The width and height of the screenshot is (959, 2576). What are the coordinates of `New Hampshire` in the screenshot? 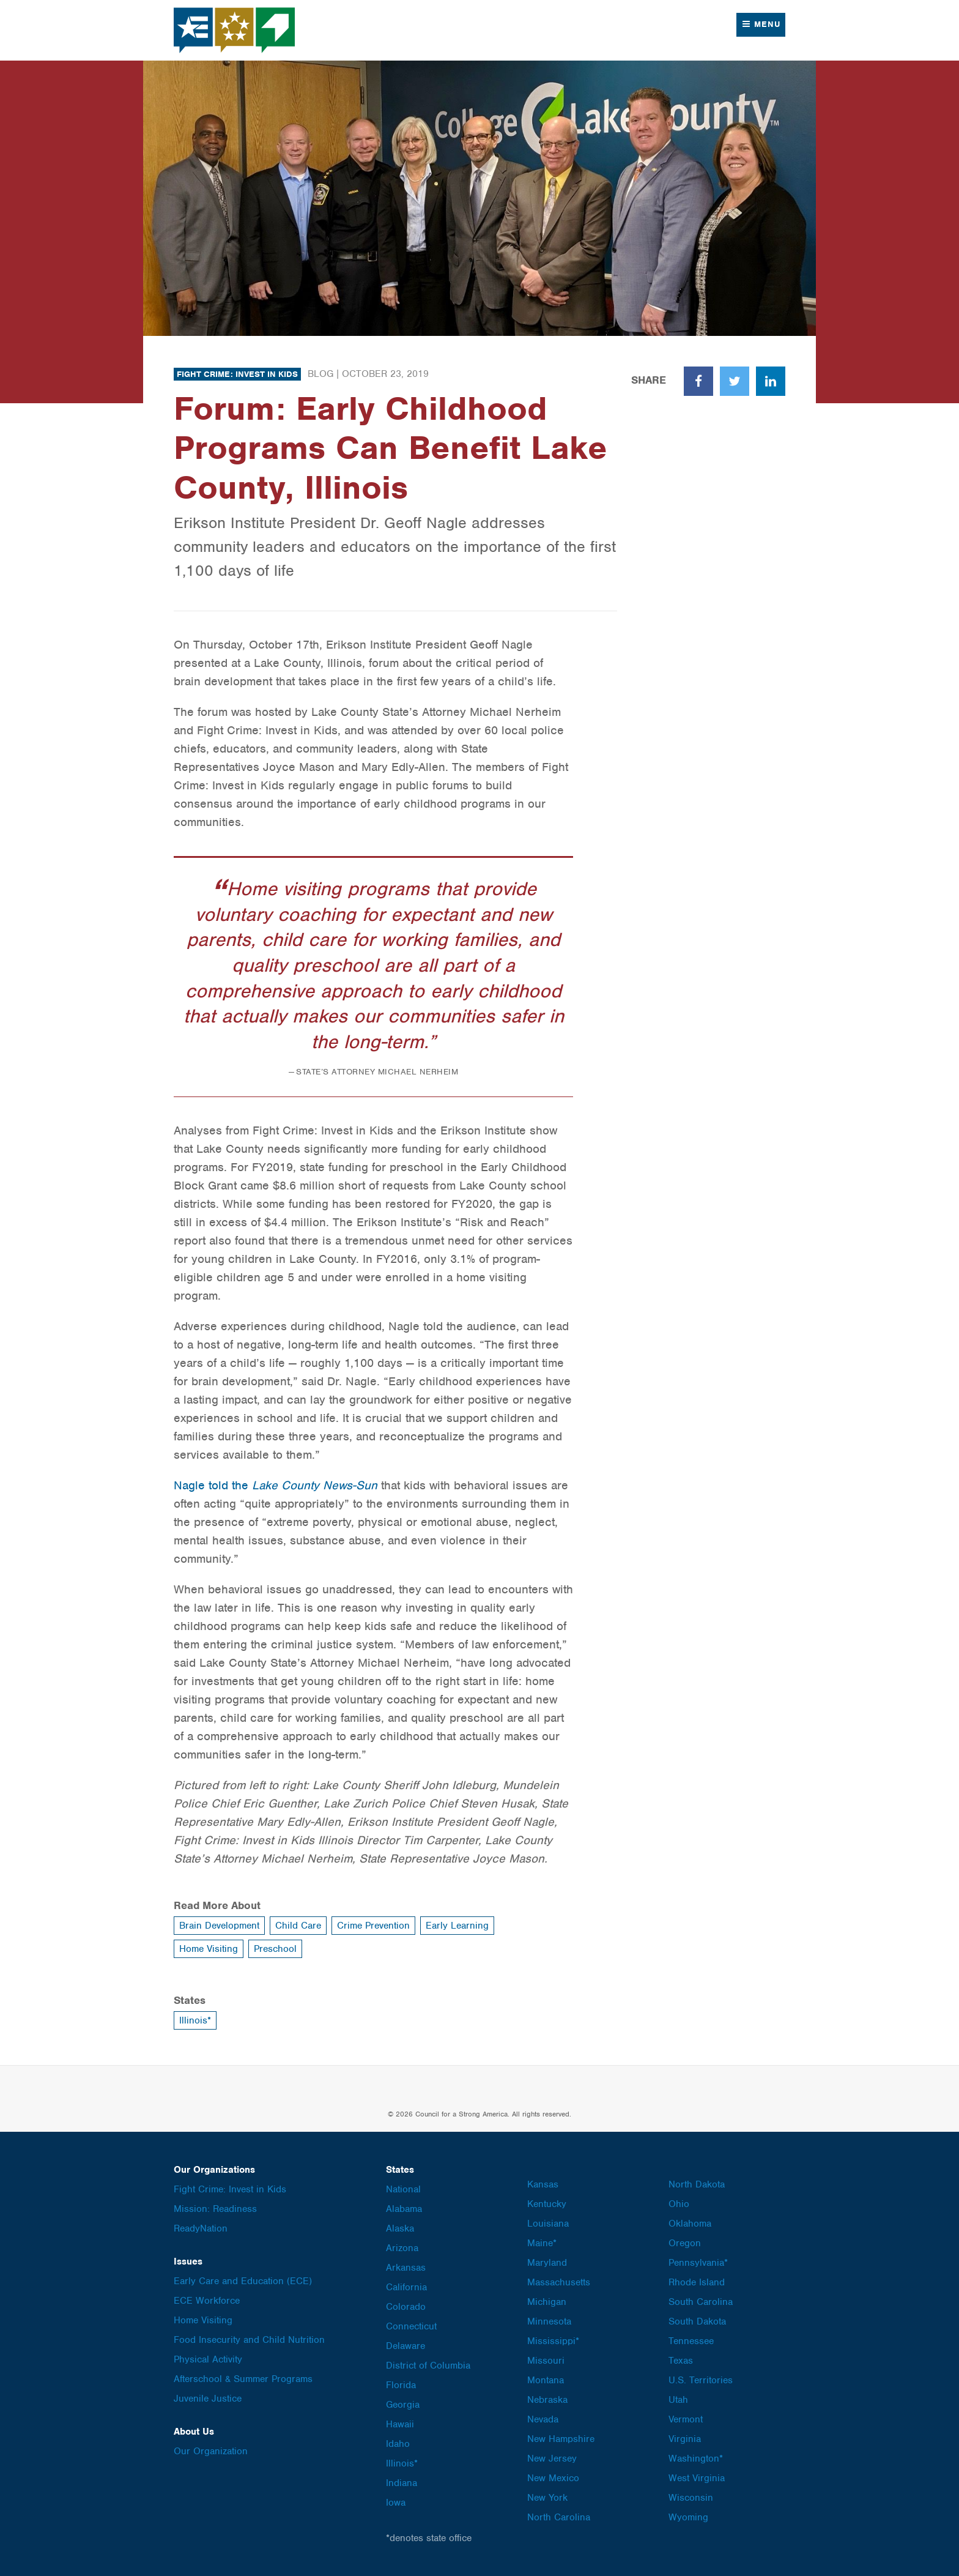 It's located at (560, 2439).